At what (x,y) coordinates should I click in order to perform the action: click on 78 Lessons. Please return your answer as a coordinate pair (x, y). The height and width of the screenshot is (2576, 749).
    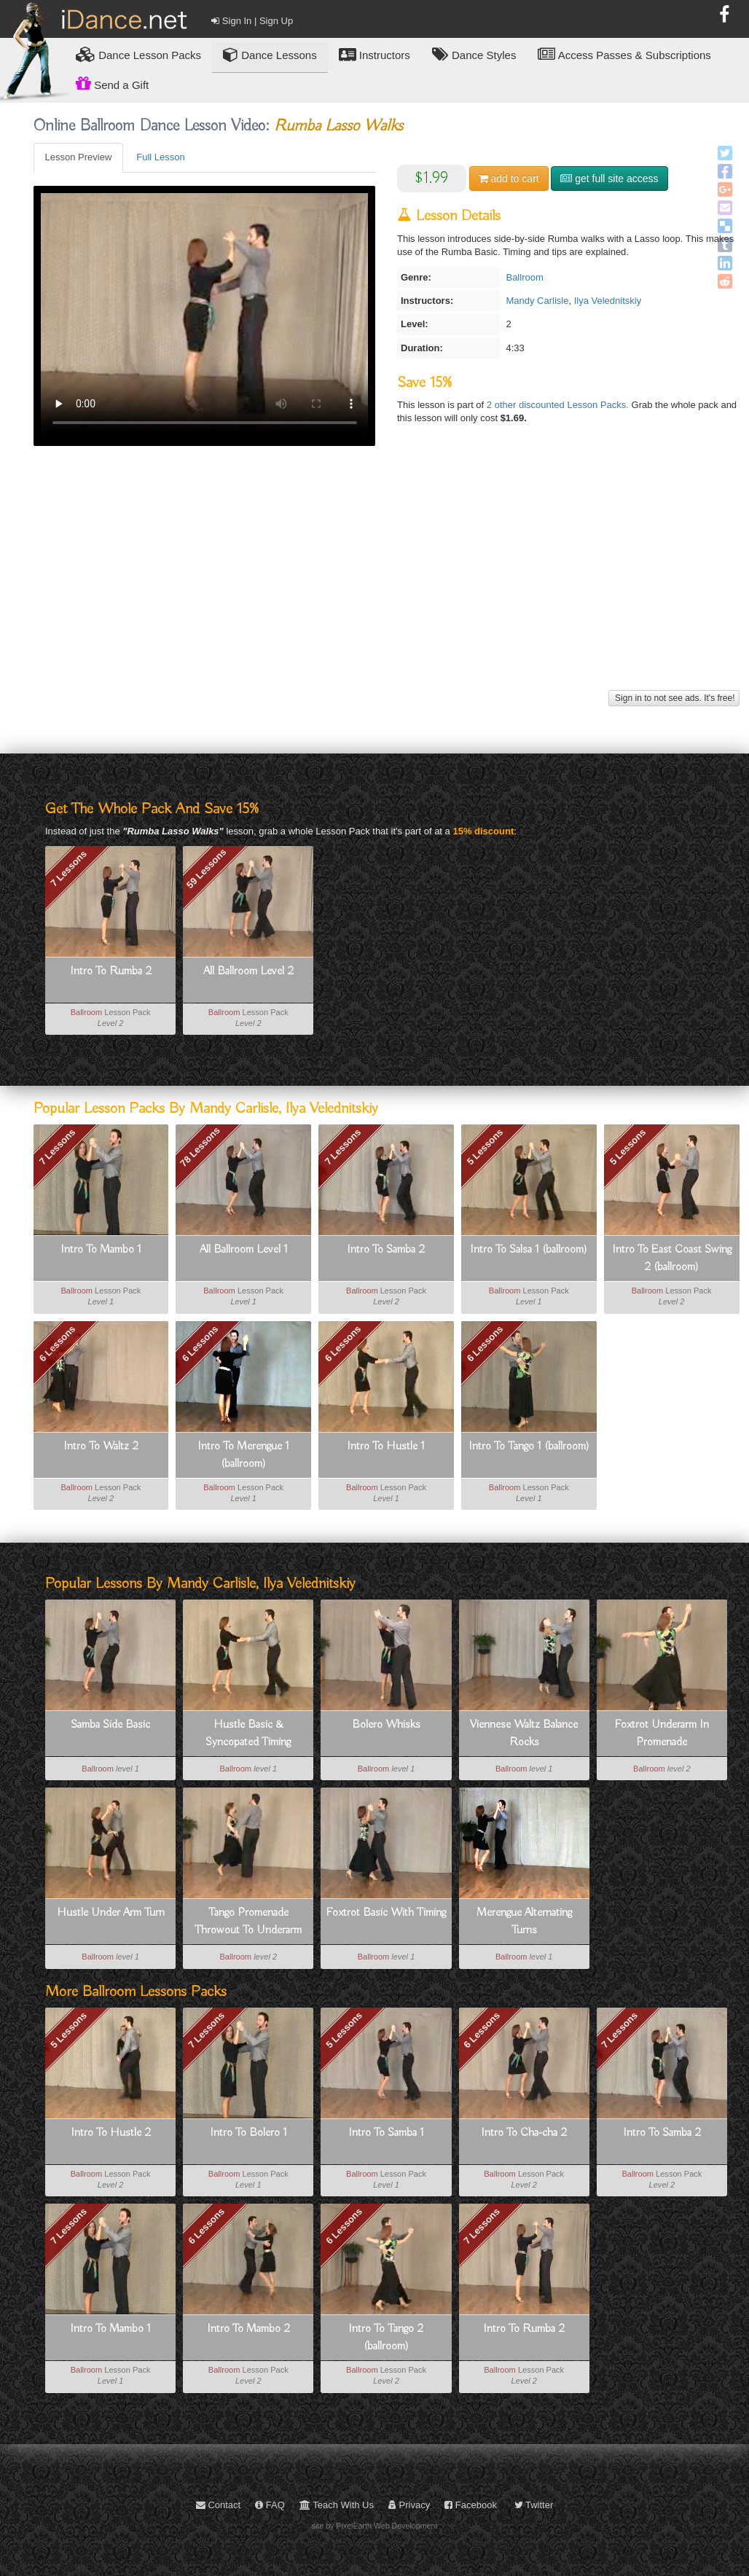
    Looking at the image, I should click on (200, 1147).